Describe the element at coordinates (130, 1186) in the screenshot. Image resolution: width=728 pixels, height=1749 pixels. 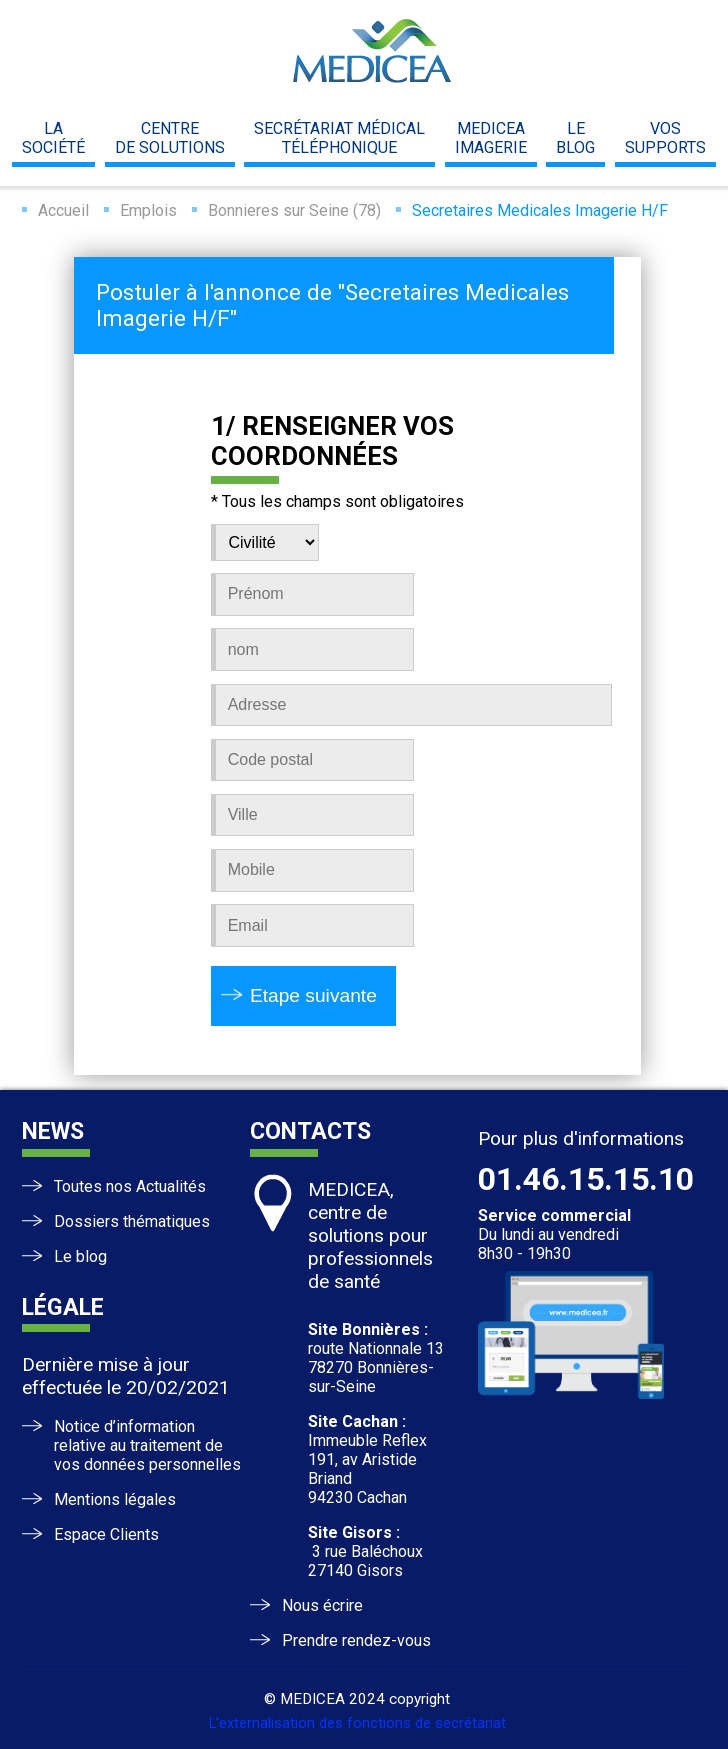
I see `Toutes nos Actualités` at that location.